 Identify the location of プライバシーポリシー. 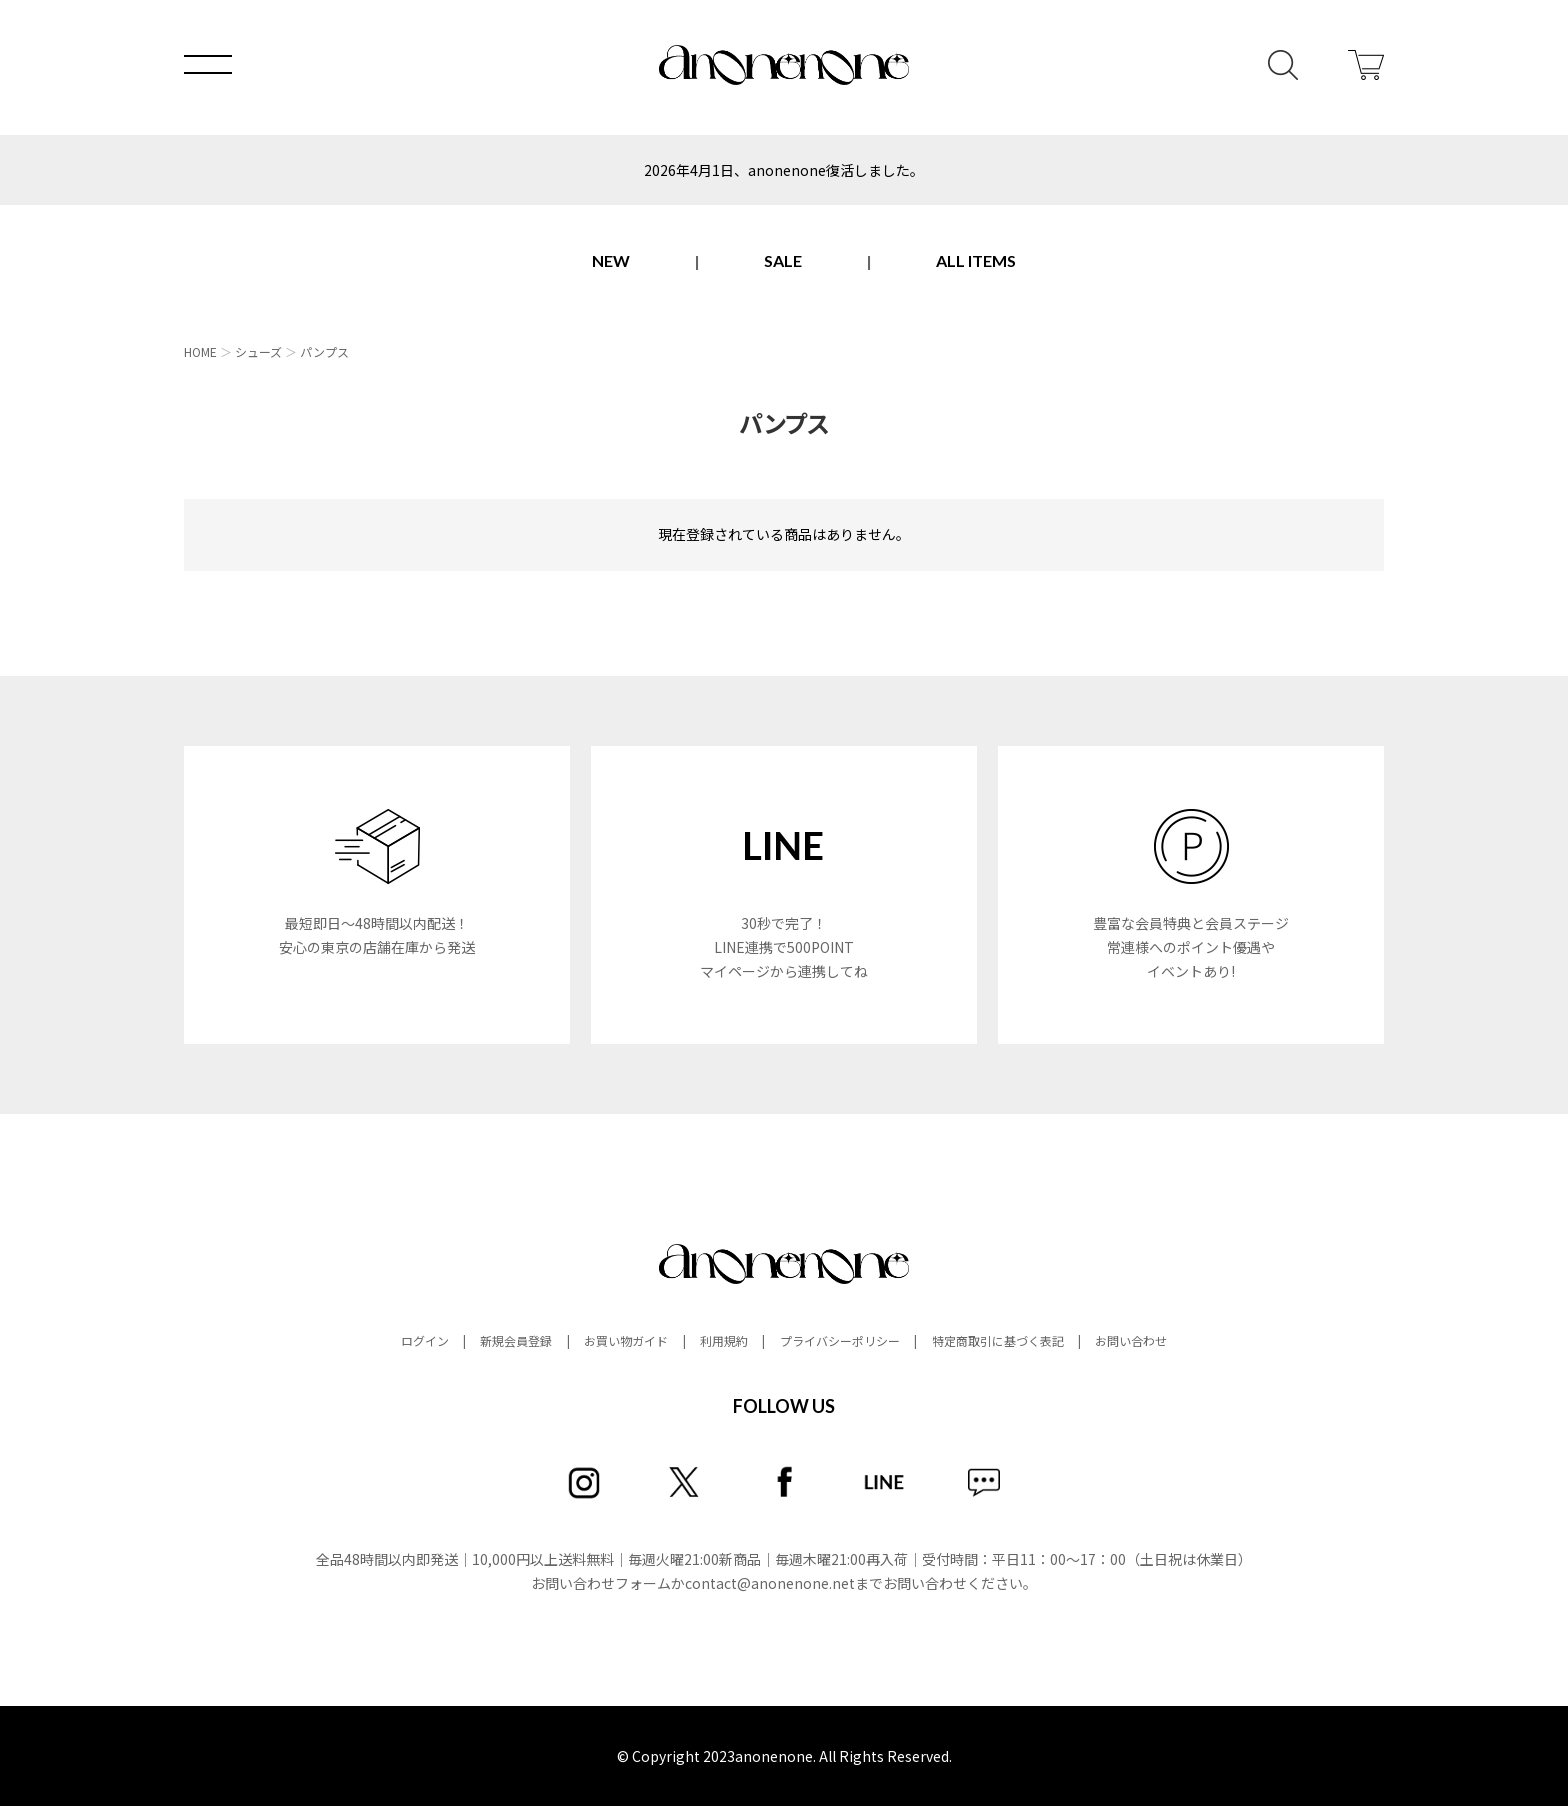
(840, 1340).